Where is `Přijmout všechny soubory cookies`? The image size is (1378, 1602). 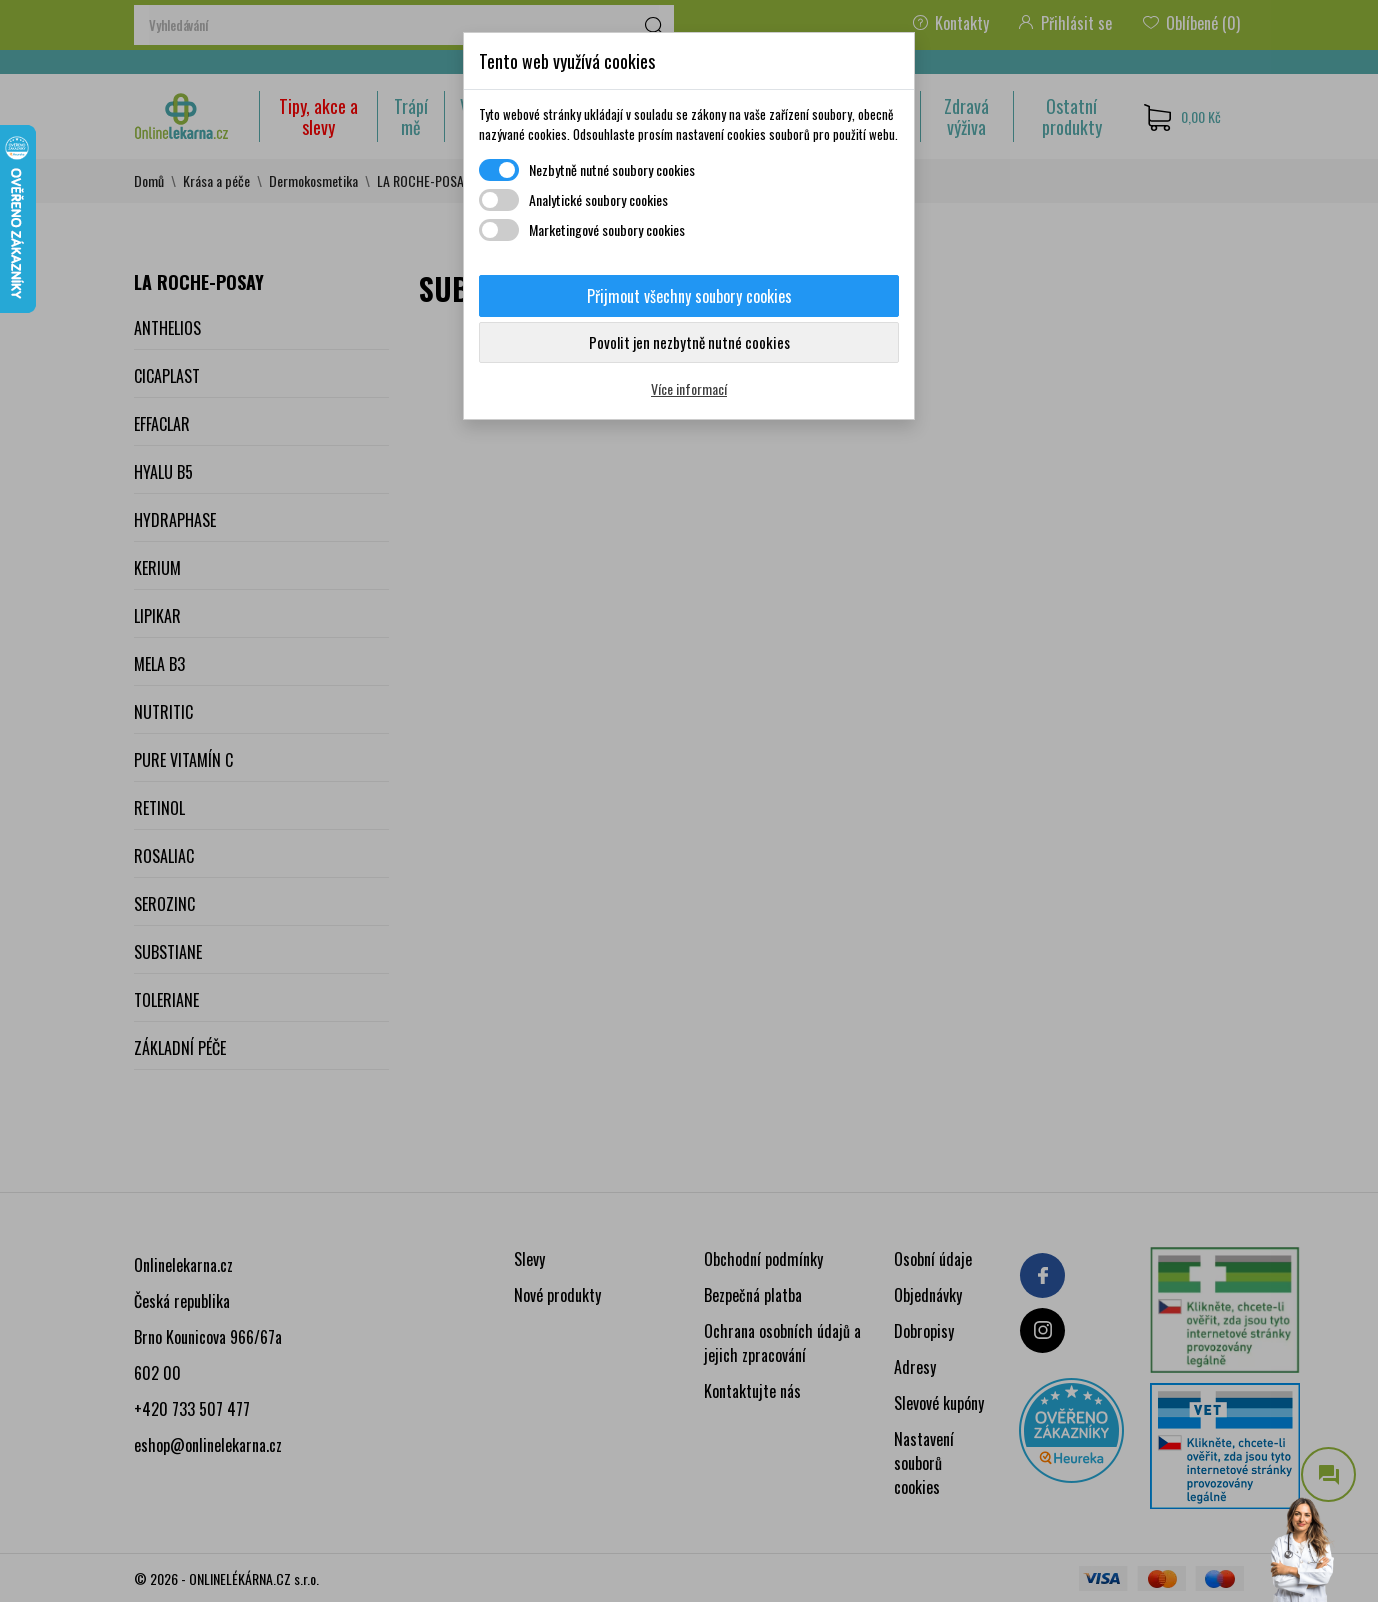
Přijmout všechny soubory cookies is located at coordinates (689, 296).